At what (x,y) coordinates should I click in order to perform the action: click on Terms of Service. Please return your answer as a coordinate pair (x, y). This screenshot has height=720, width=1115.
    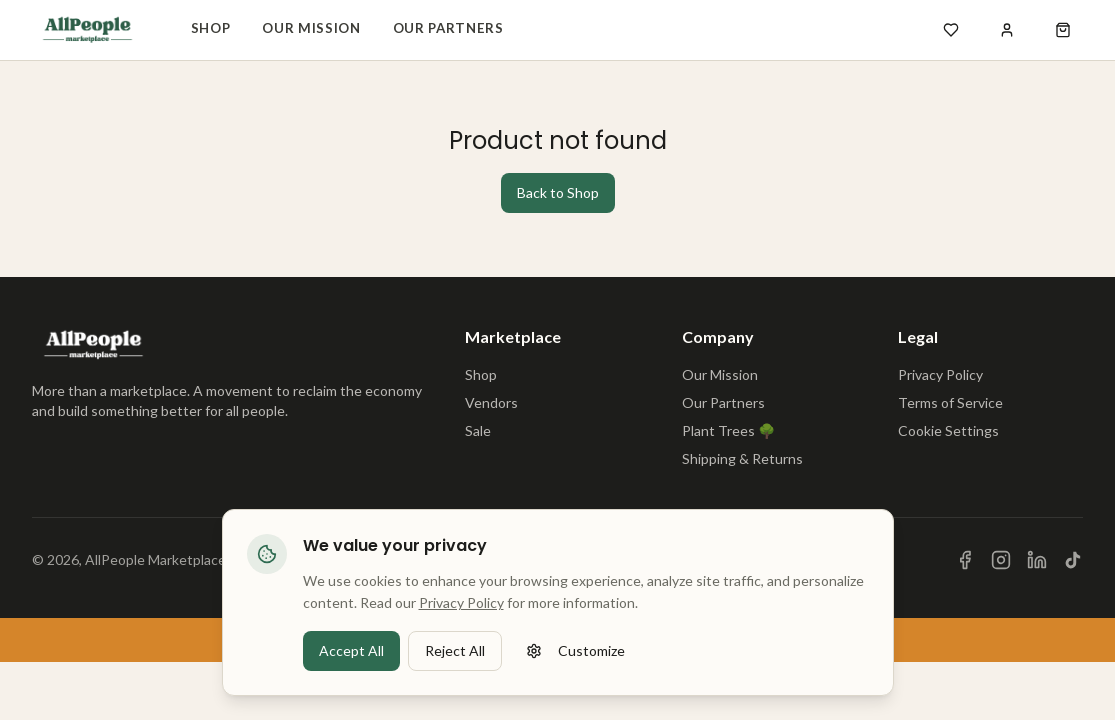
    Looking at the image, I should click on (950, 402).